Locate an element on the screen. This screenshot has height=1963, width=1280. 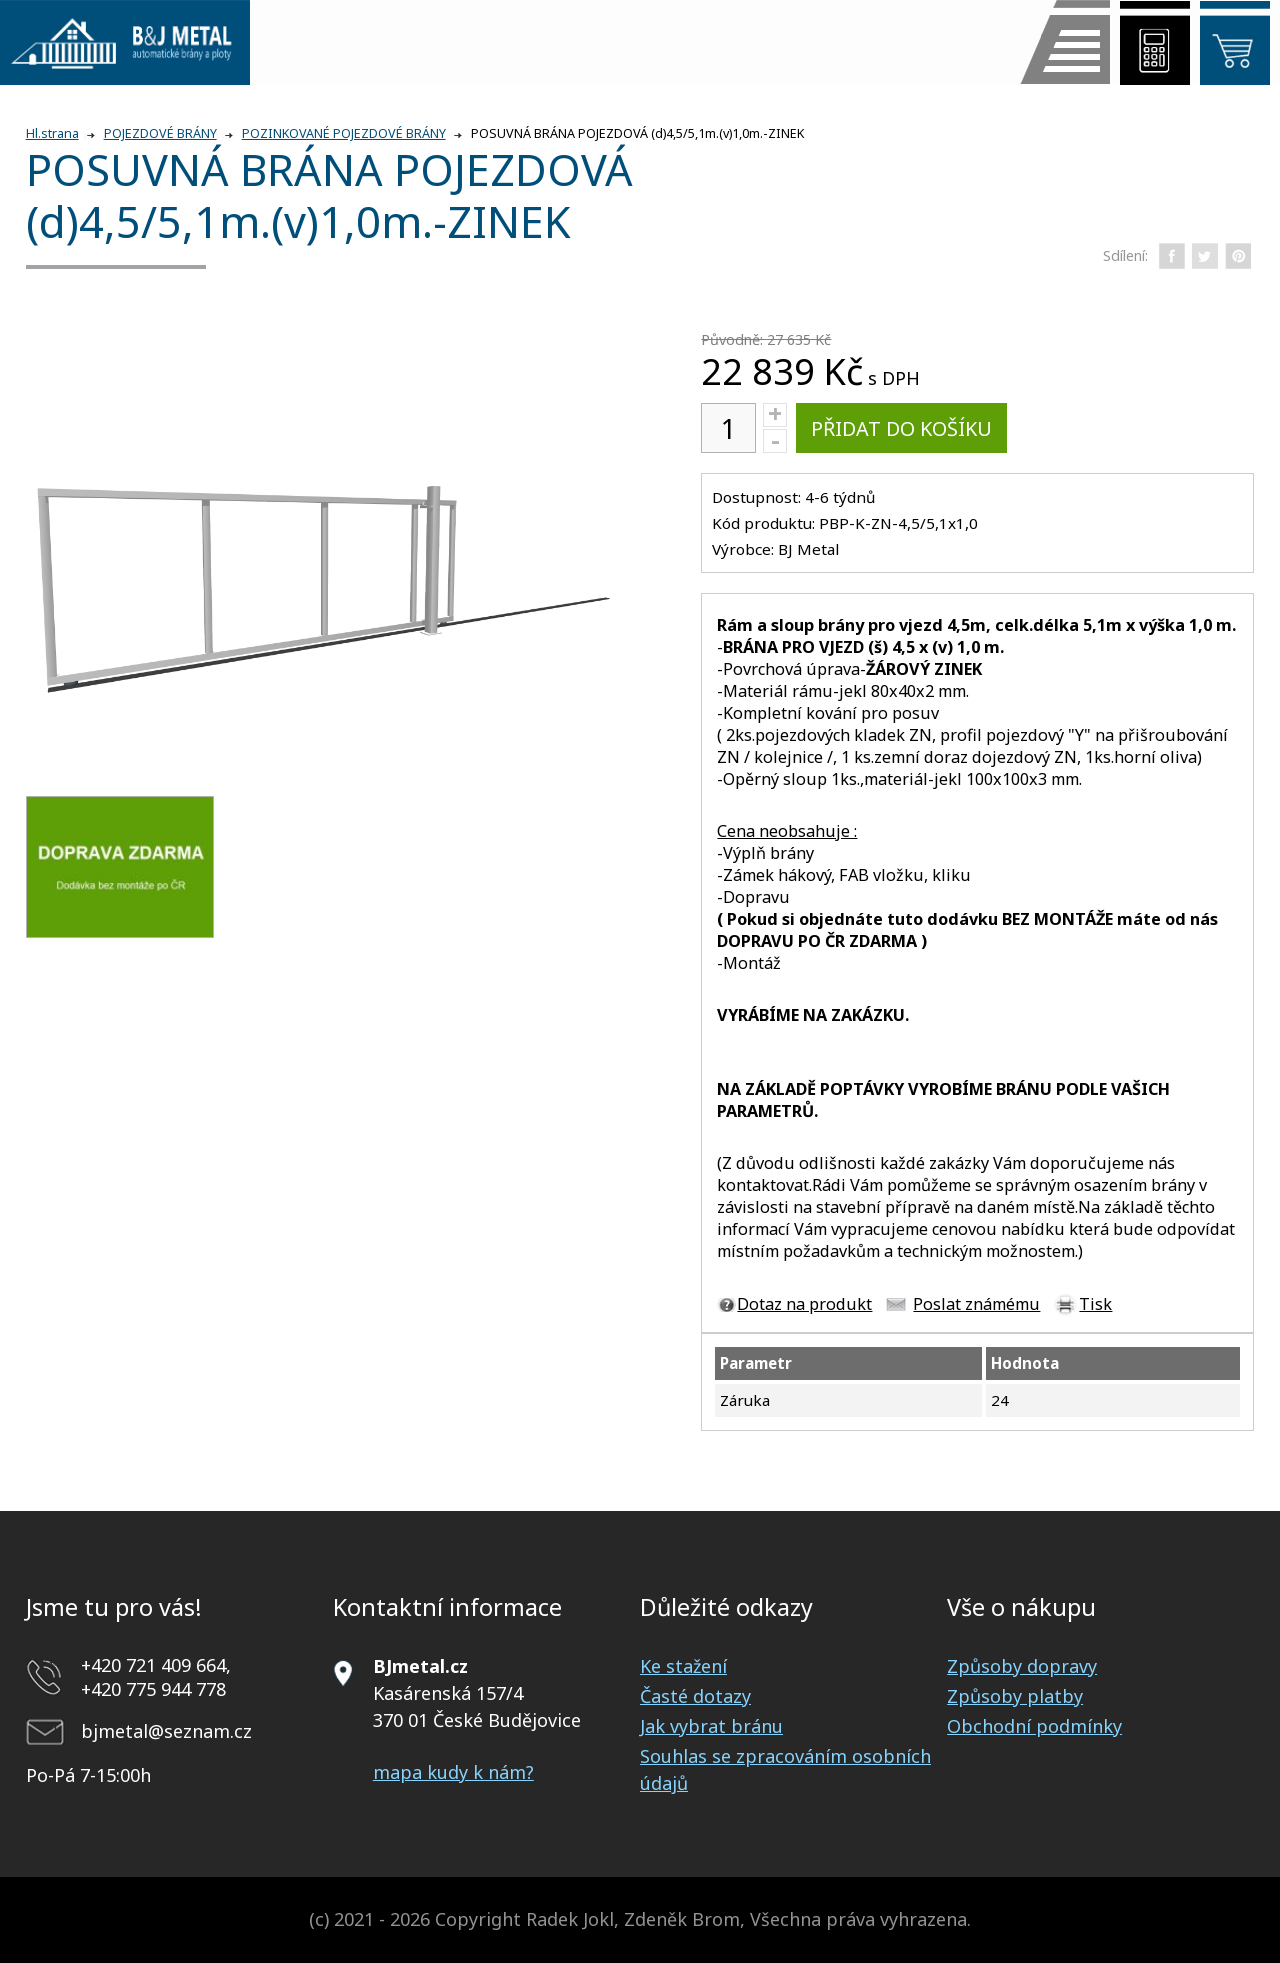
Poslat známému is located at coordinates (976, 1304).